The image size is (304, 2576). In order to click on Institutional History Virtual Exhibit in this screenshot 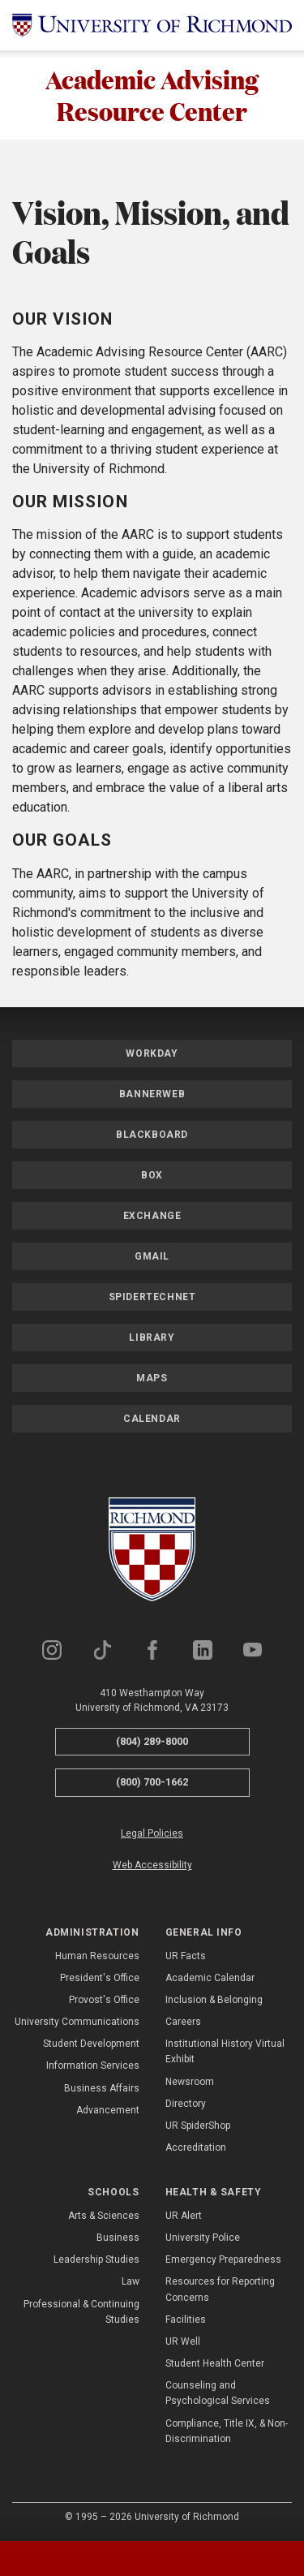, I will do `click(225, 2051)`.